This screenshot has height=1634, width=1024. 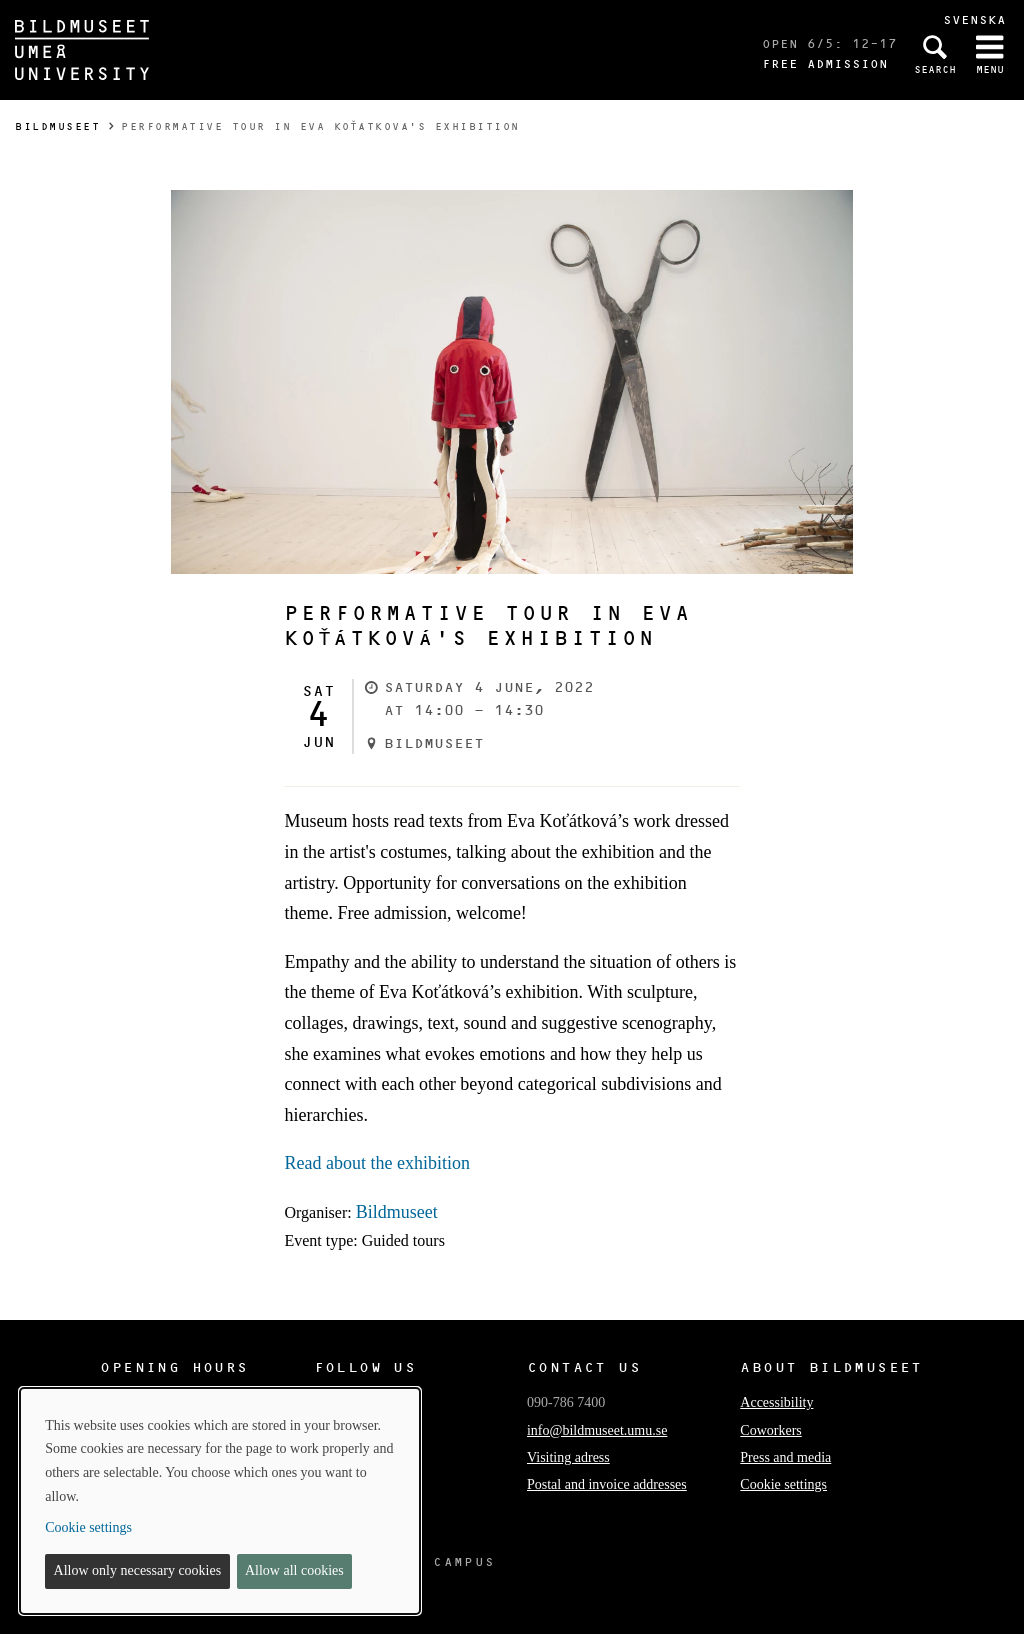 What do you see at coordinates (974, 19) in the screenshot?
I see `Svenska` at bounding box center [974, 19].